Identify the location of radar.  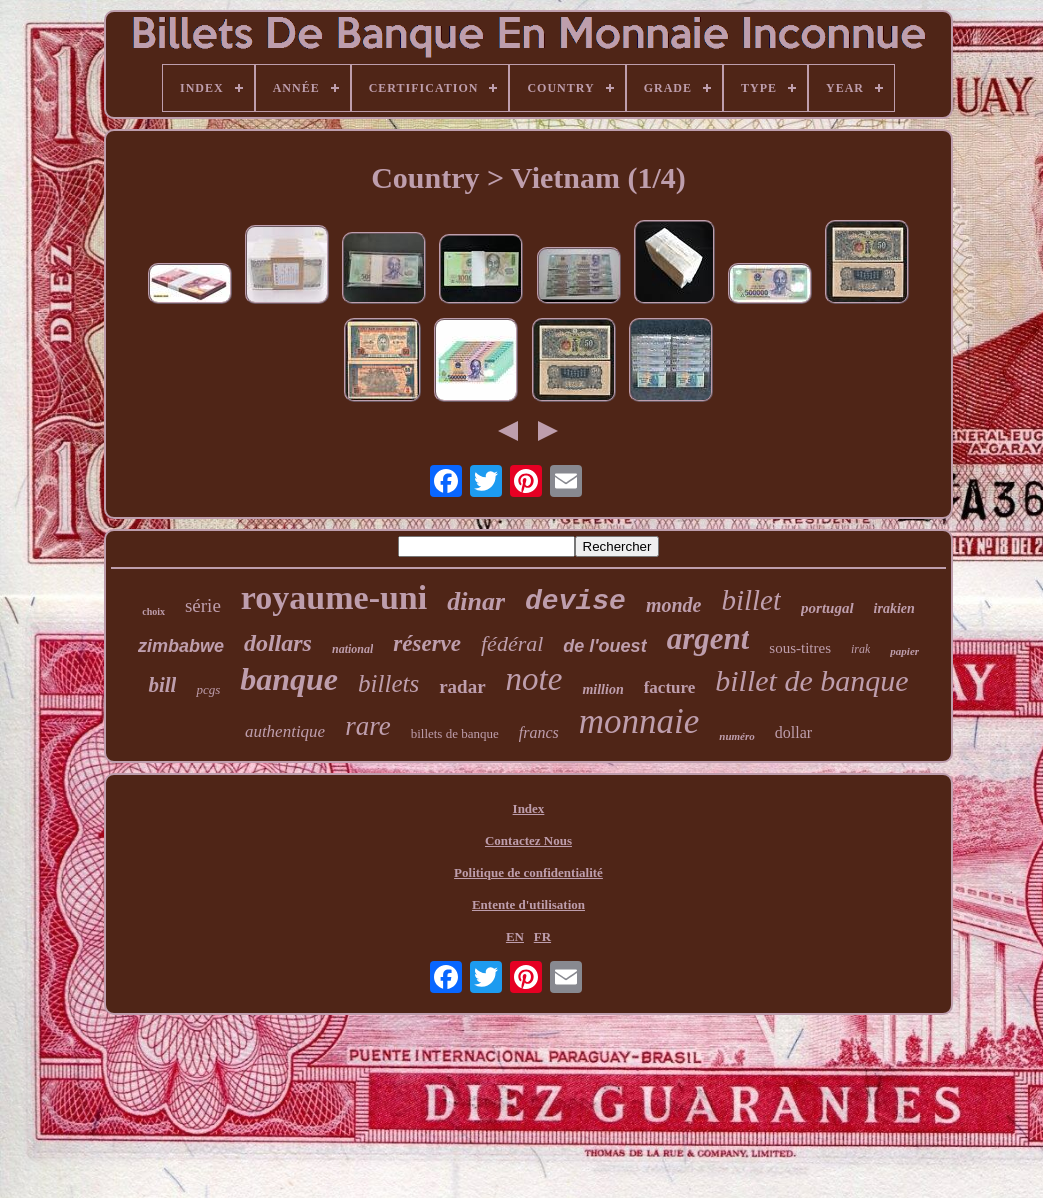
(462, 686).